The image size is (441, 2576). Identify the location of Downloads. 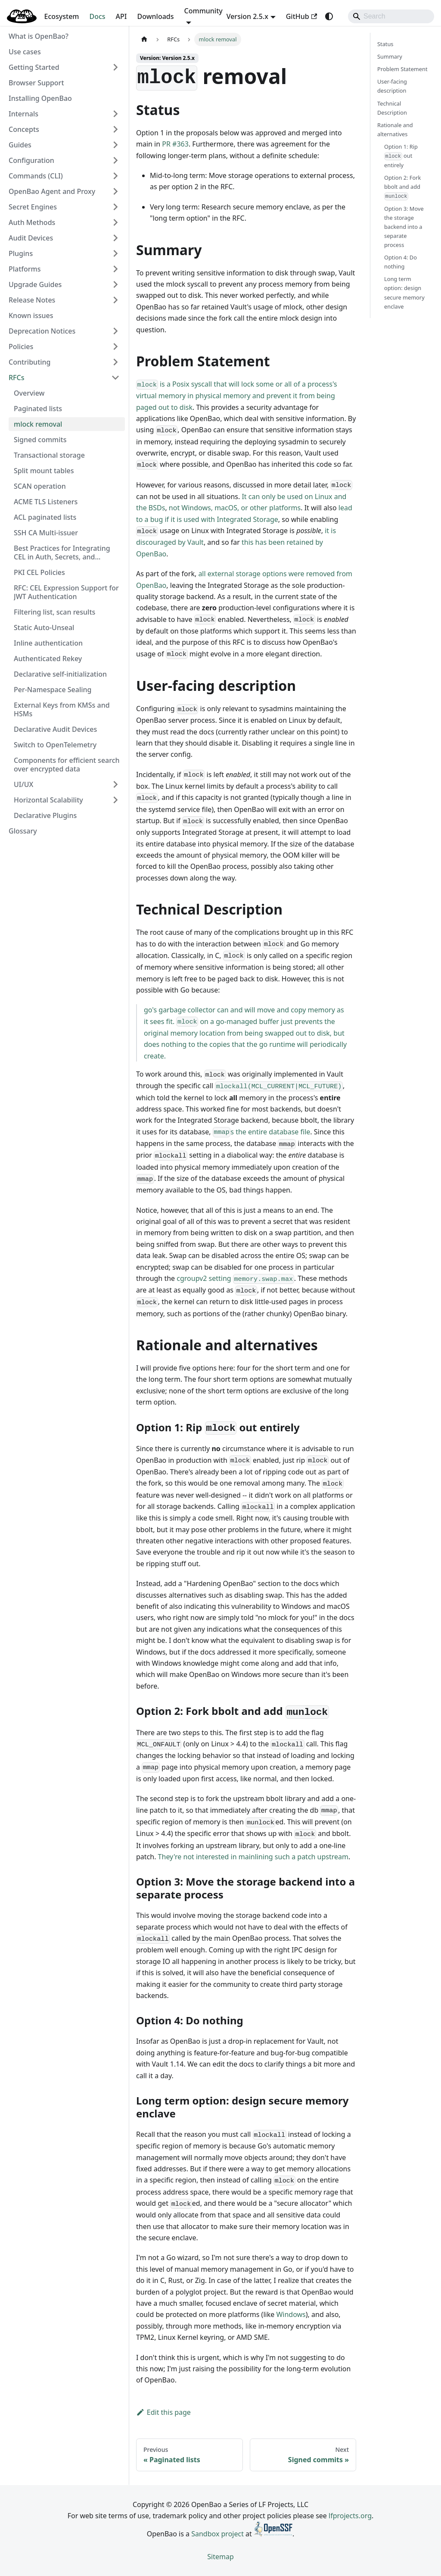
(155, 16).